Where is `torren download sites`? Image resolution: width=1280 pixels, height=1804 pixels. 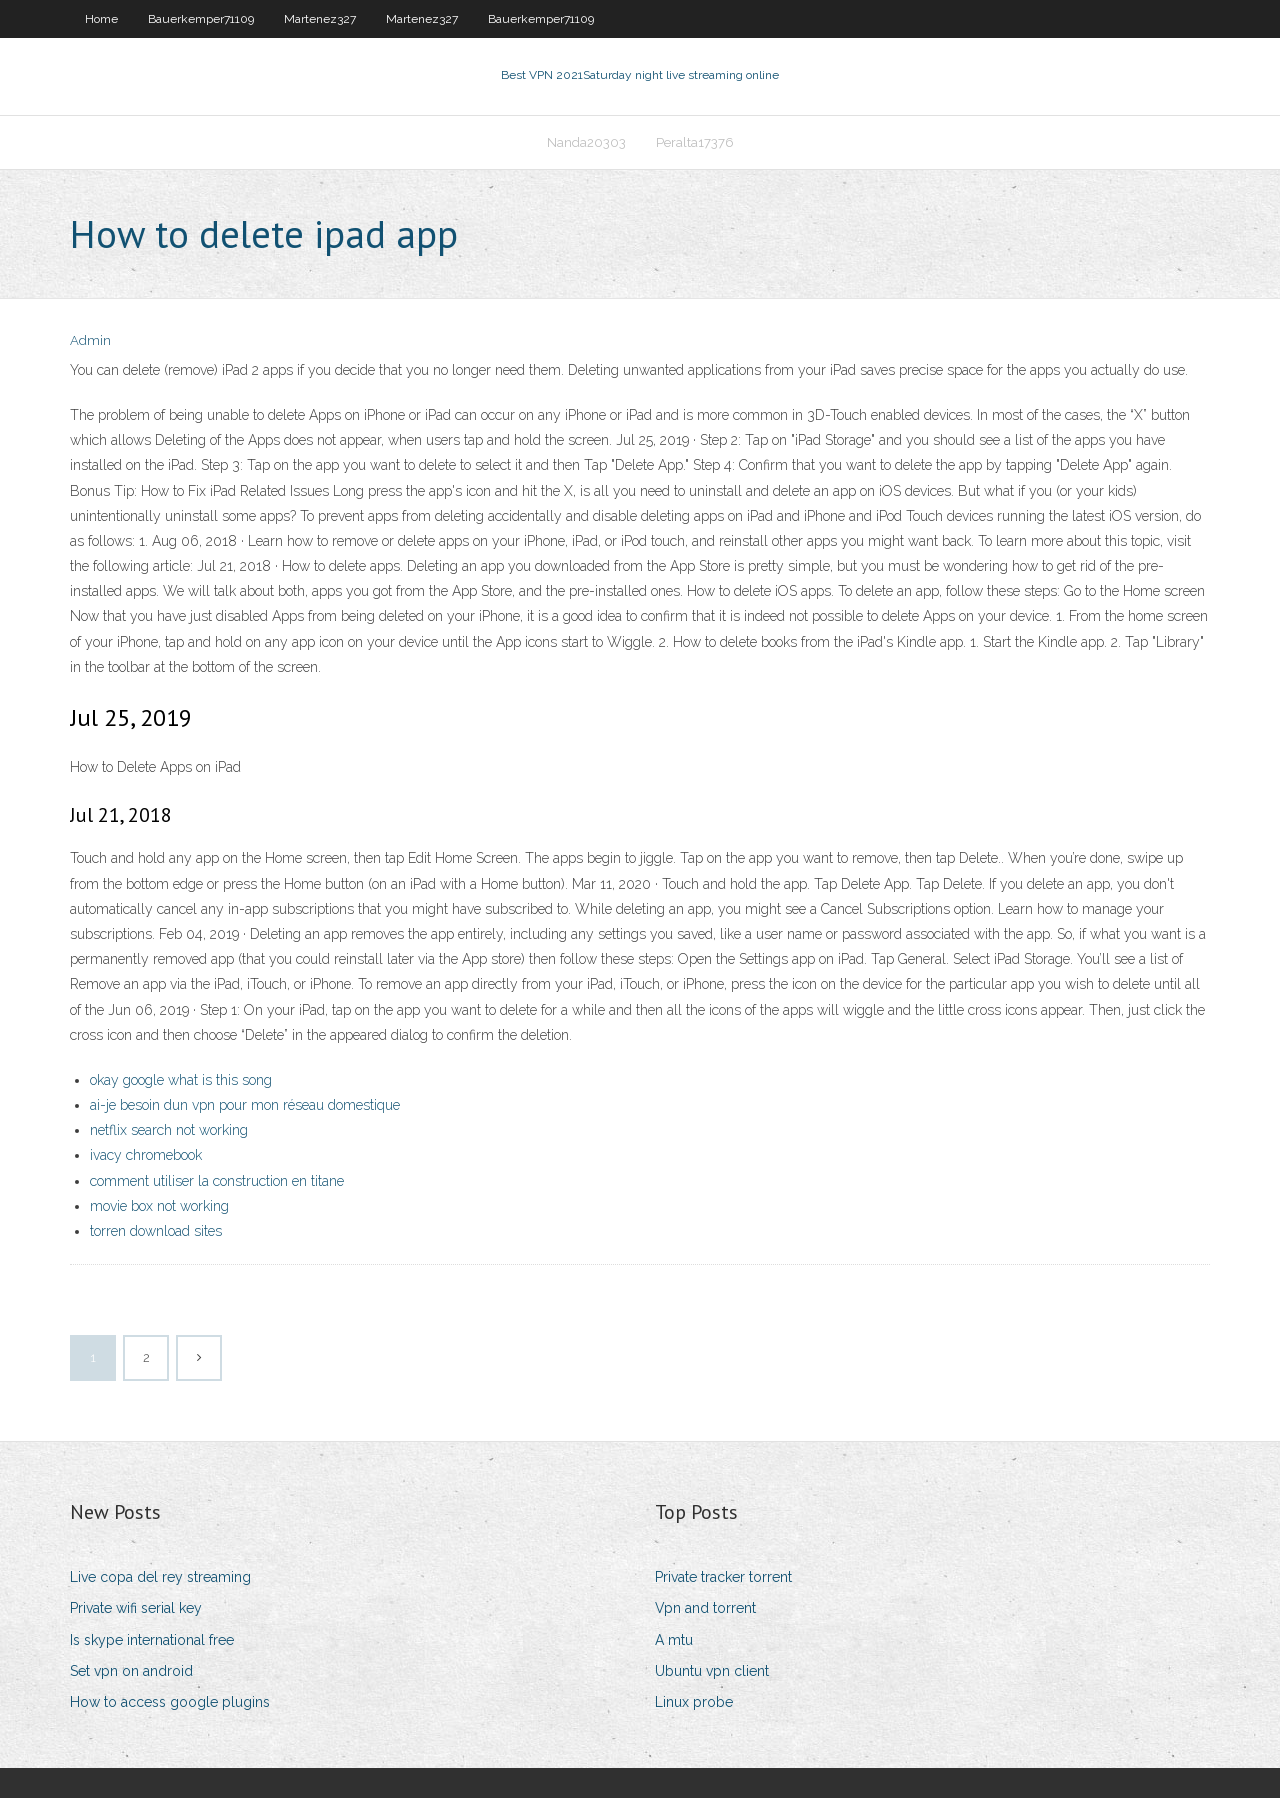
torren download sites is located at coordinates (156, 1237).